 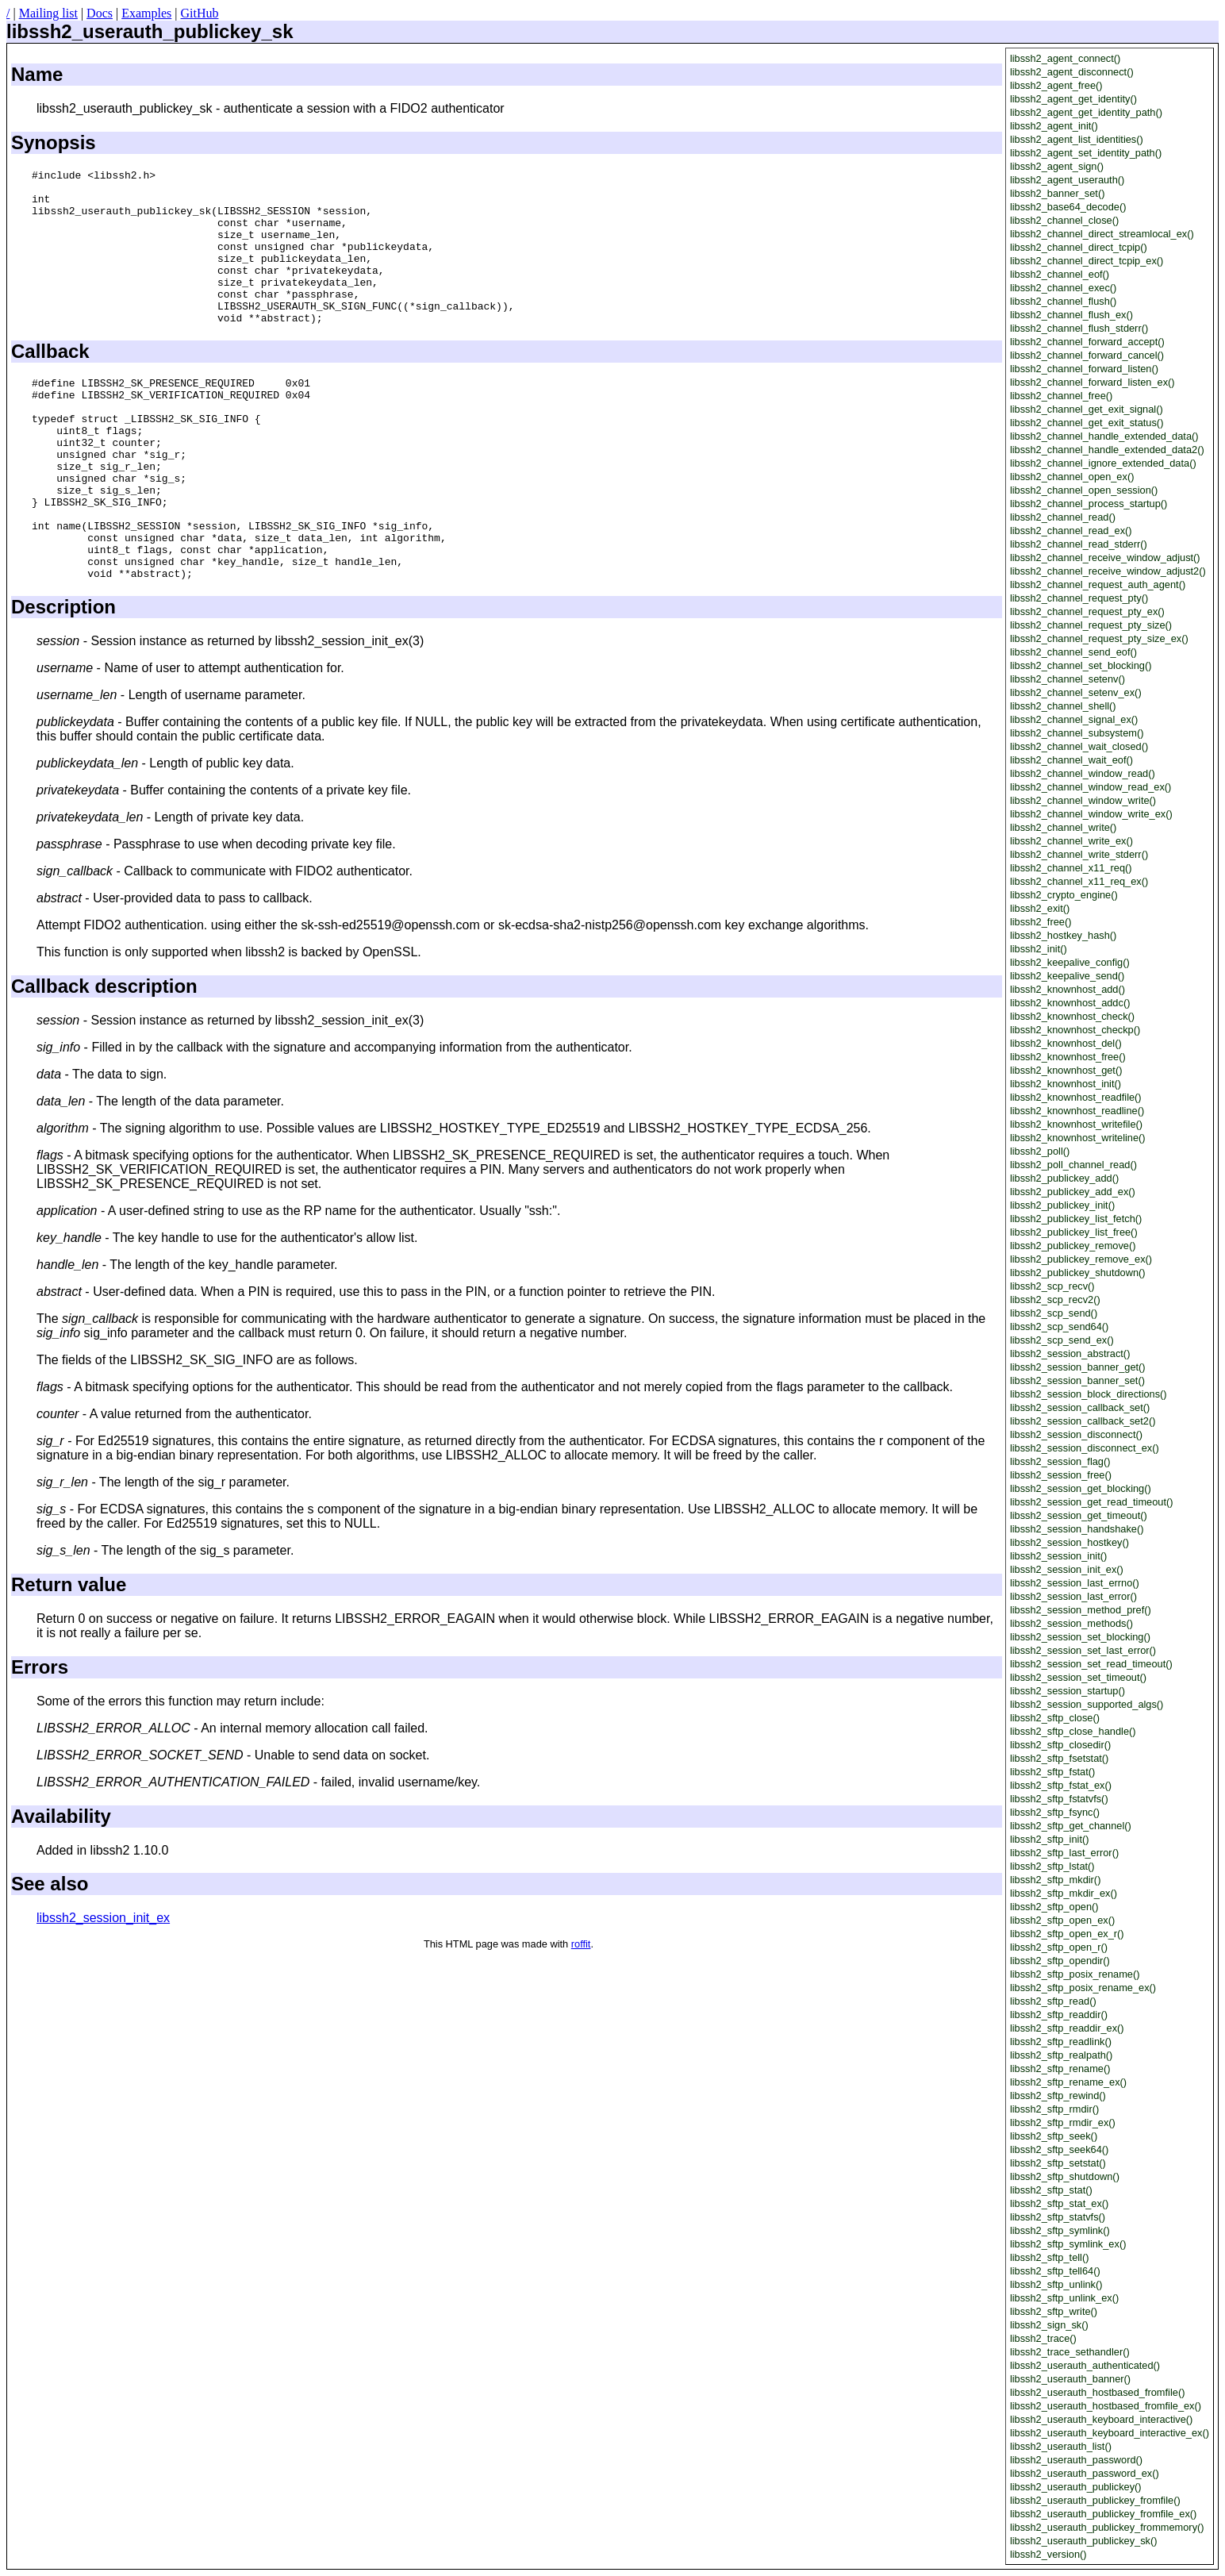 What do you see at coordinates (1078, 1515) in the screenshot?
I see `libssh2_session_get_timeout()` at bounding box center [1078, 1515].